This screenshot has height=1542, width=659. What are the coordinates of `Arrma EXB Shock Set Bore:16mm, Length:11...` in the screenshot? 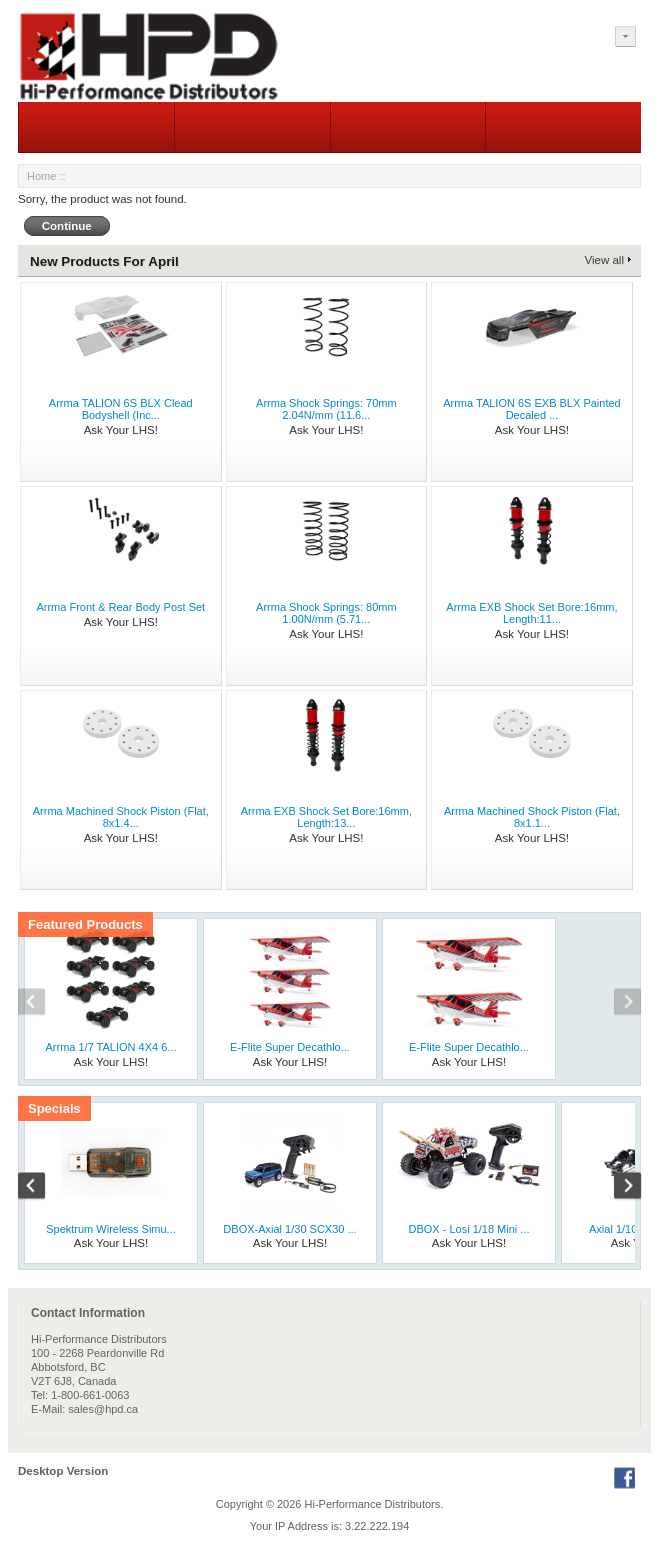 It's located at (531, 613).